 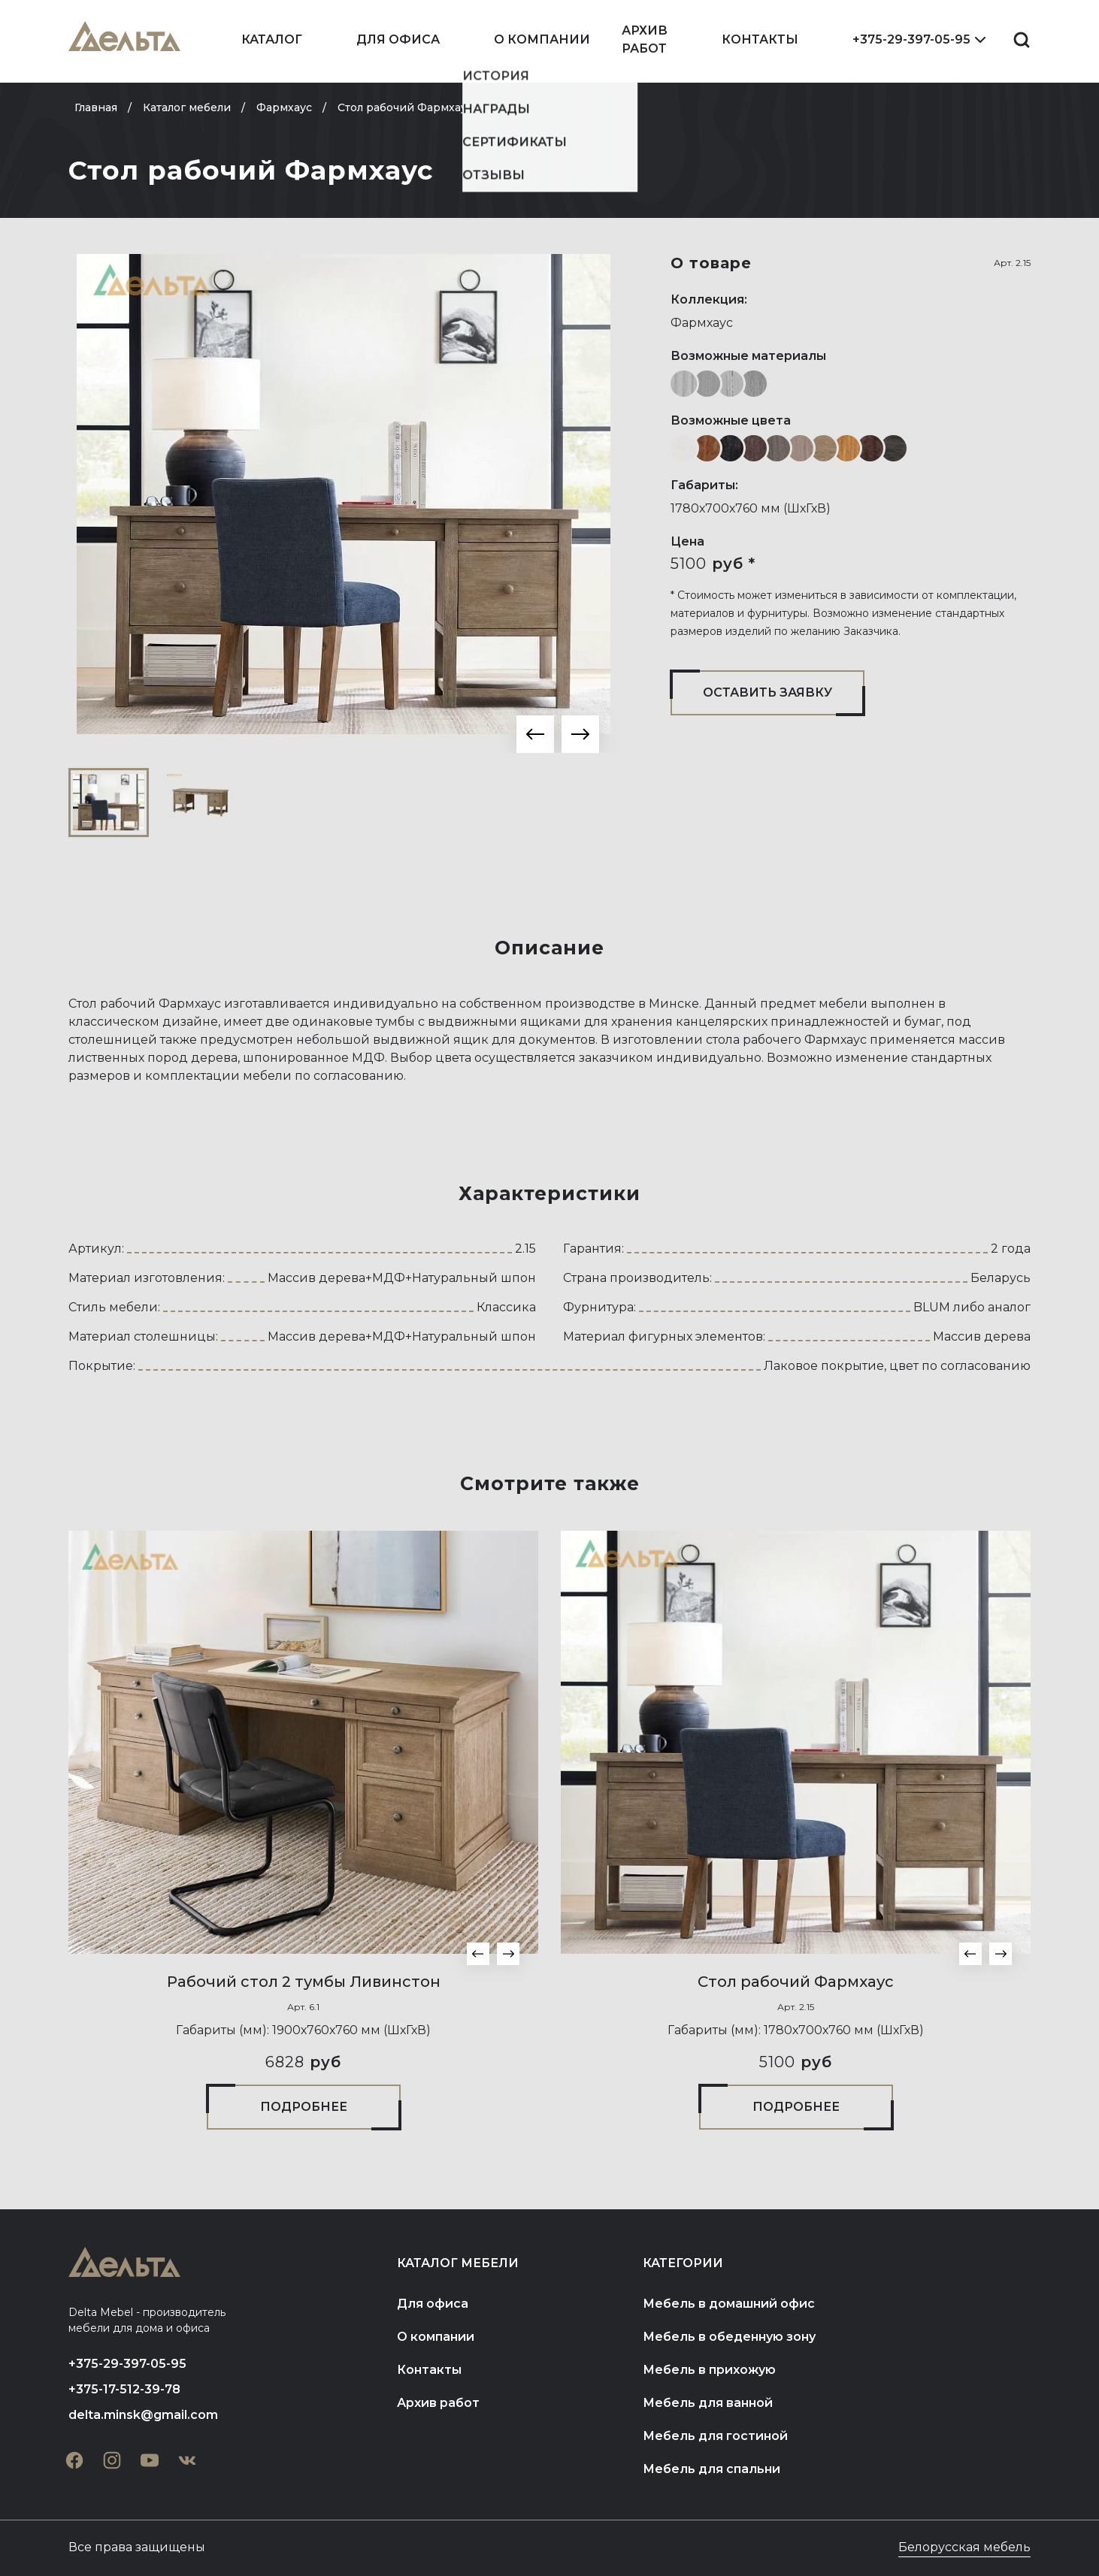 I want to click on Мебель в обеденную зону, so click(x=729, y=2337).